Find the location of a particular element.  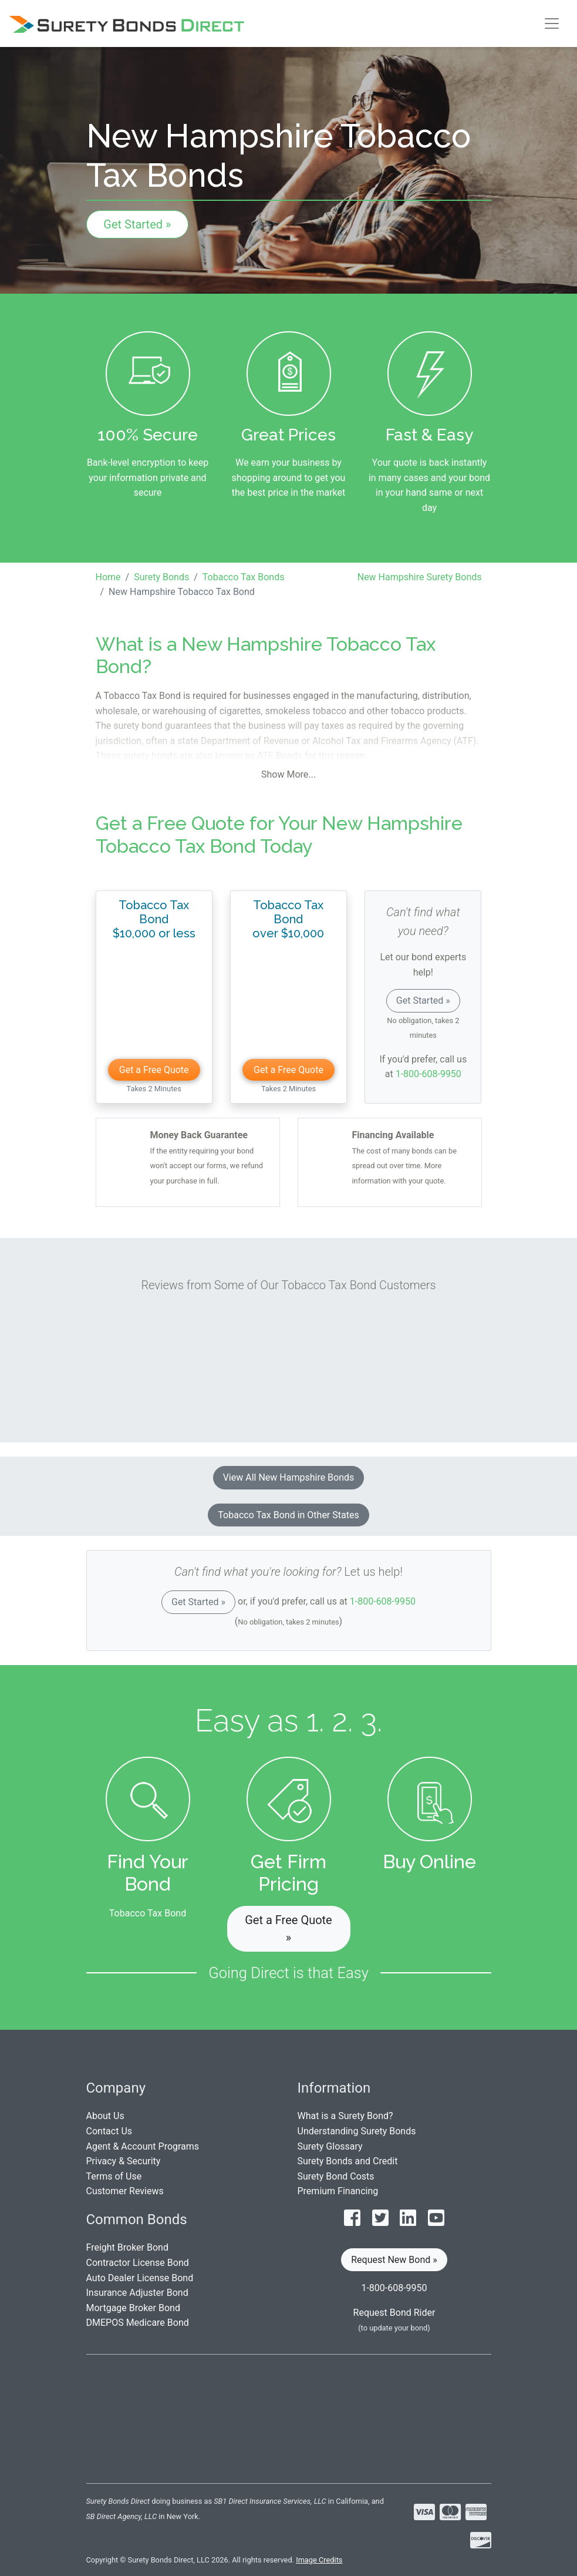

Tobacco Tax Bond in Other States is located at coordinates (288, 1515).